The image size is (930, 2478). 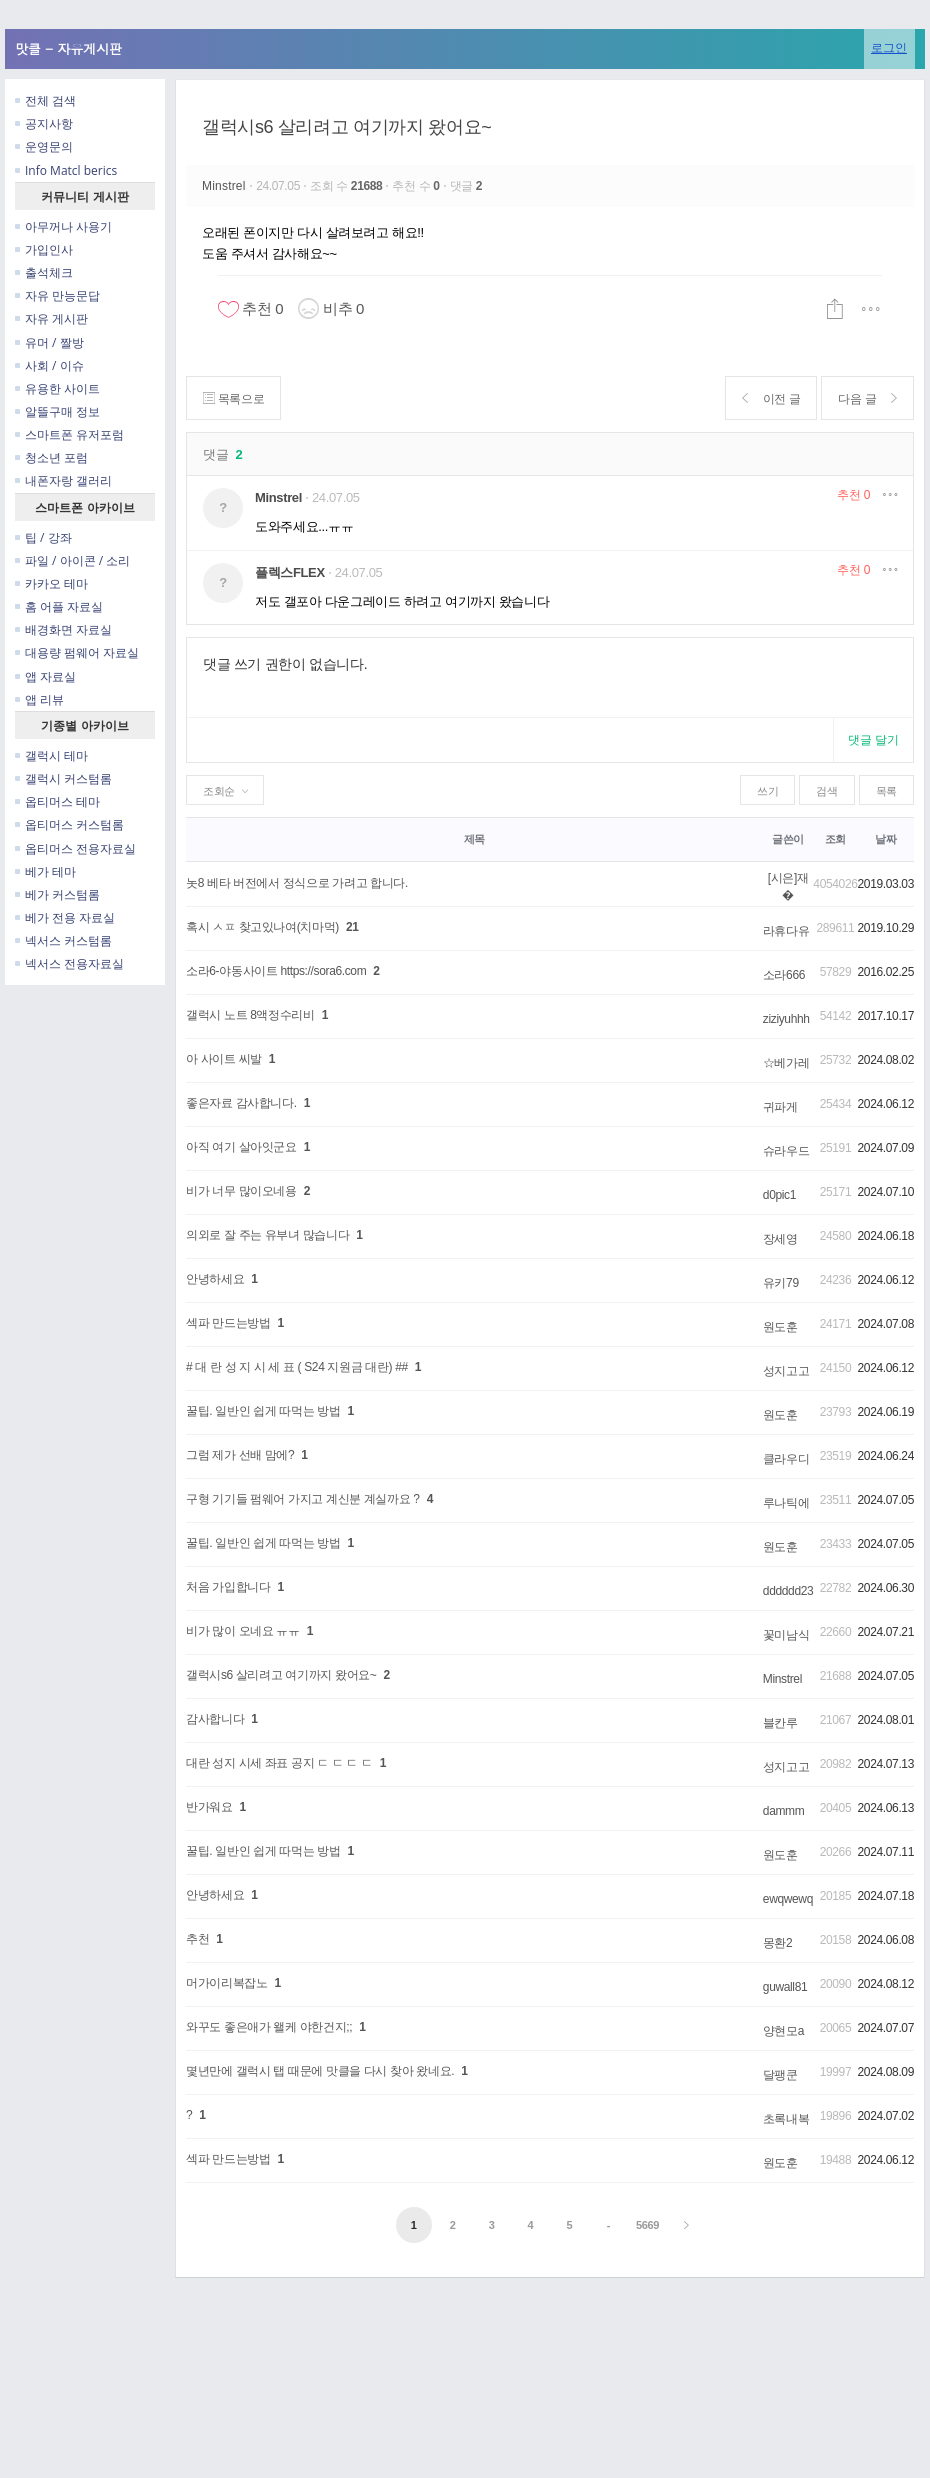 I want to click on 성지고고, so click(x=786, y=1371).